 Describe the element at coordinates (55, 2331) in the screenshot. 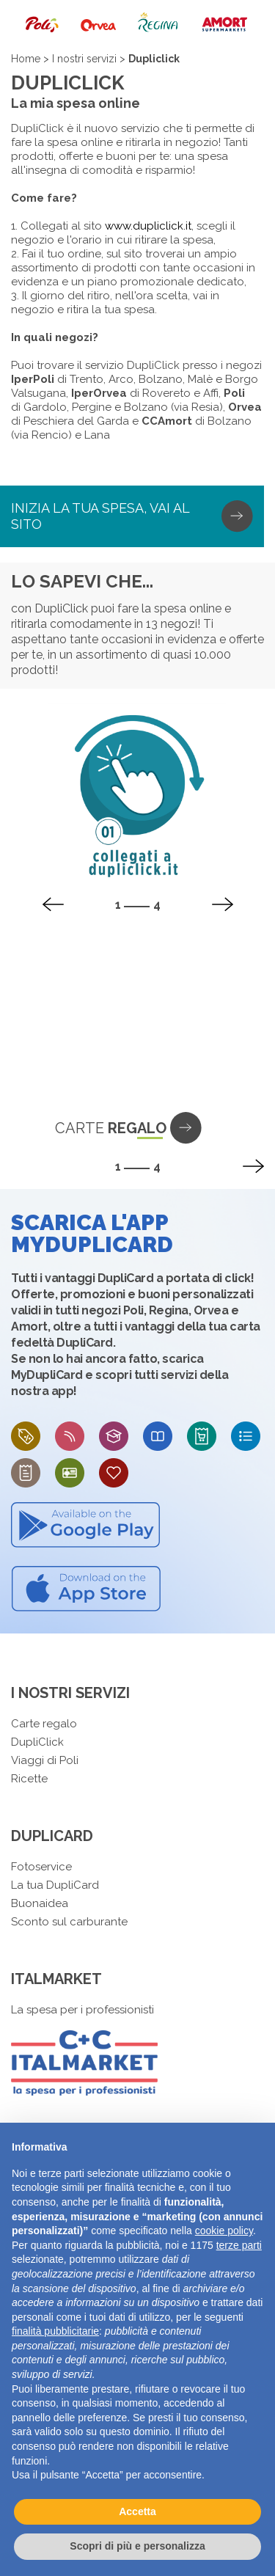

I see `finalità pubblicitarie` at that location.